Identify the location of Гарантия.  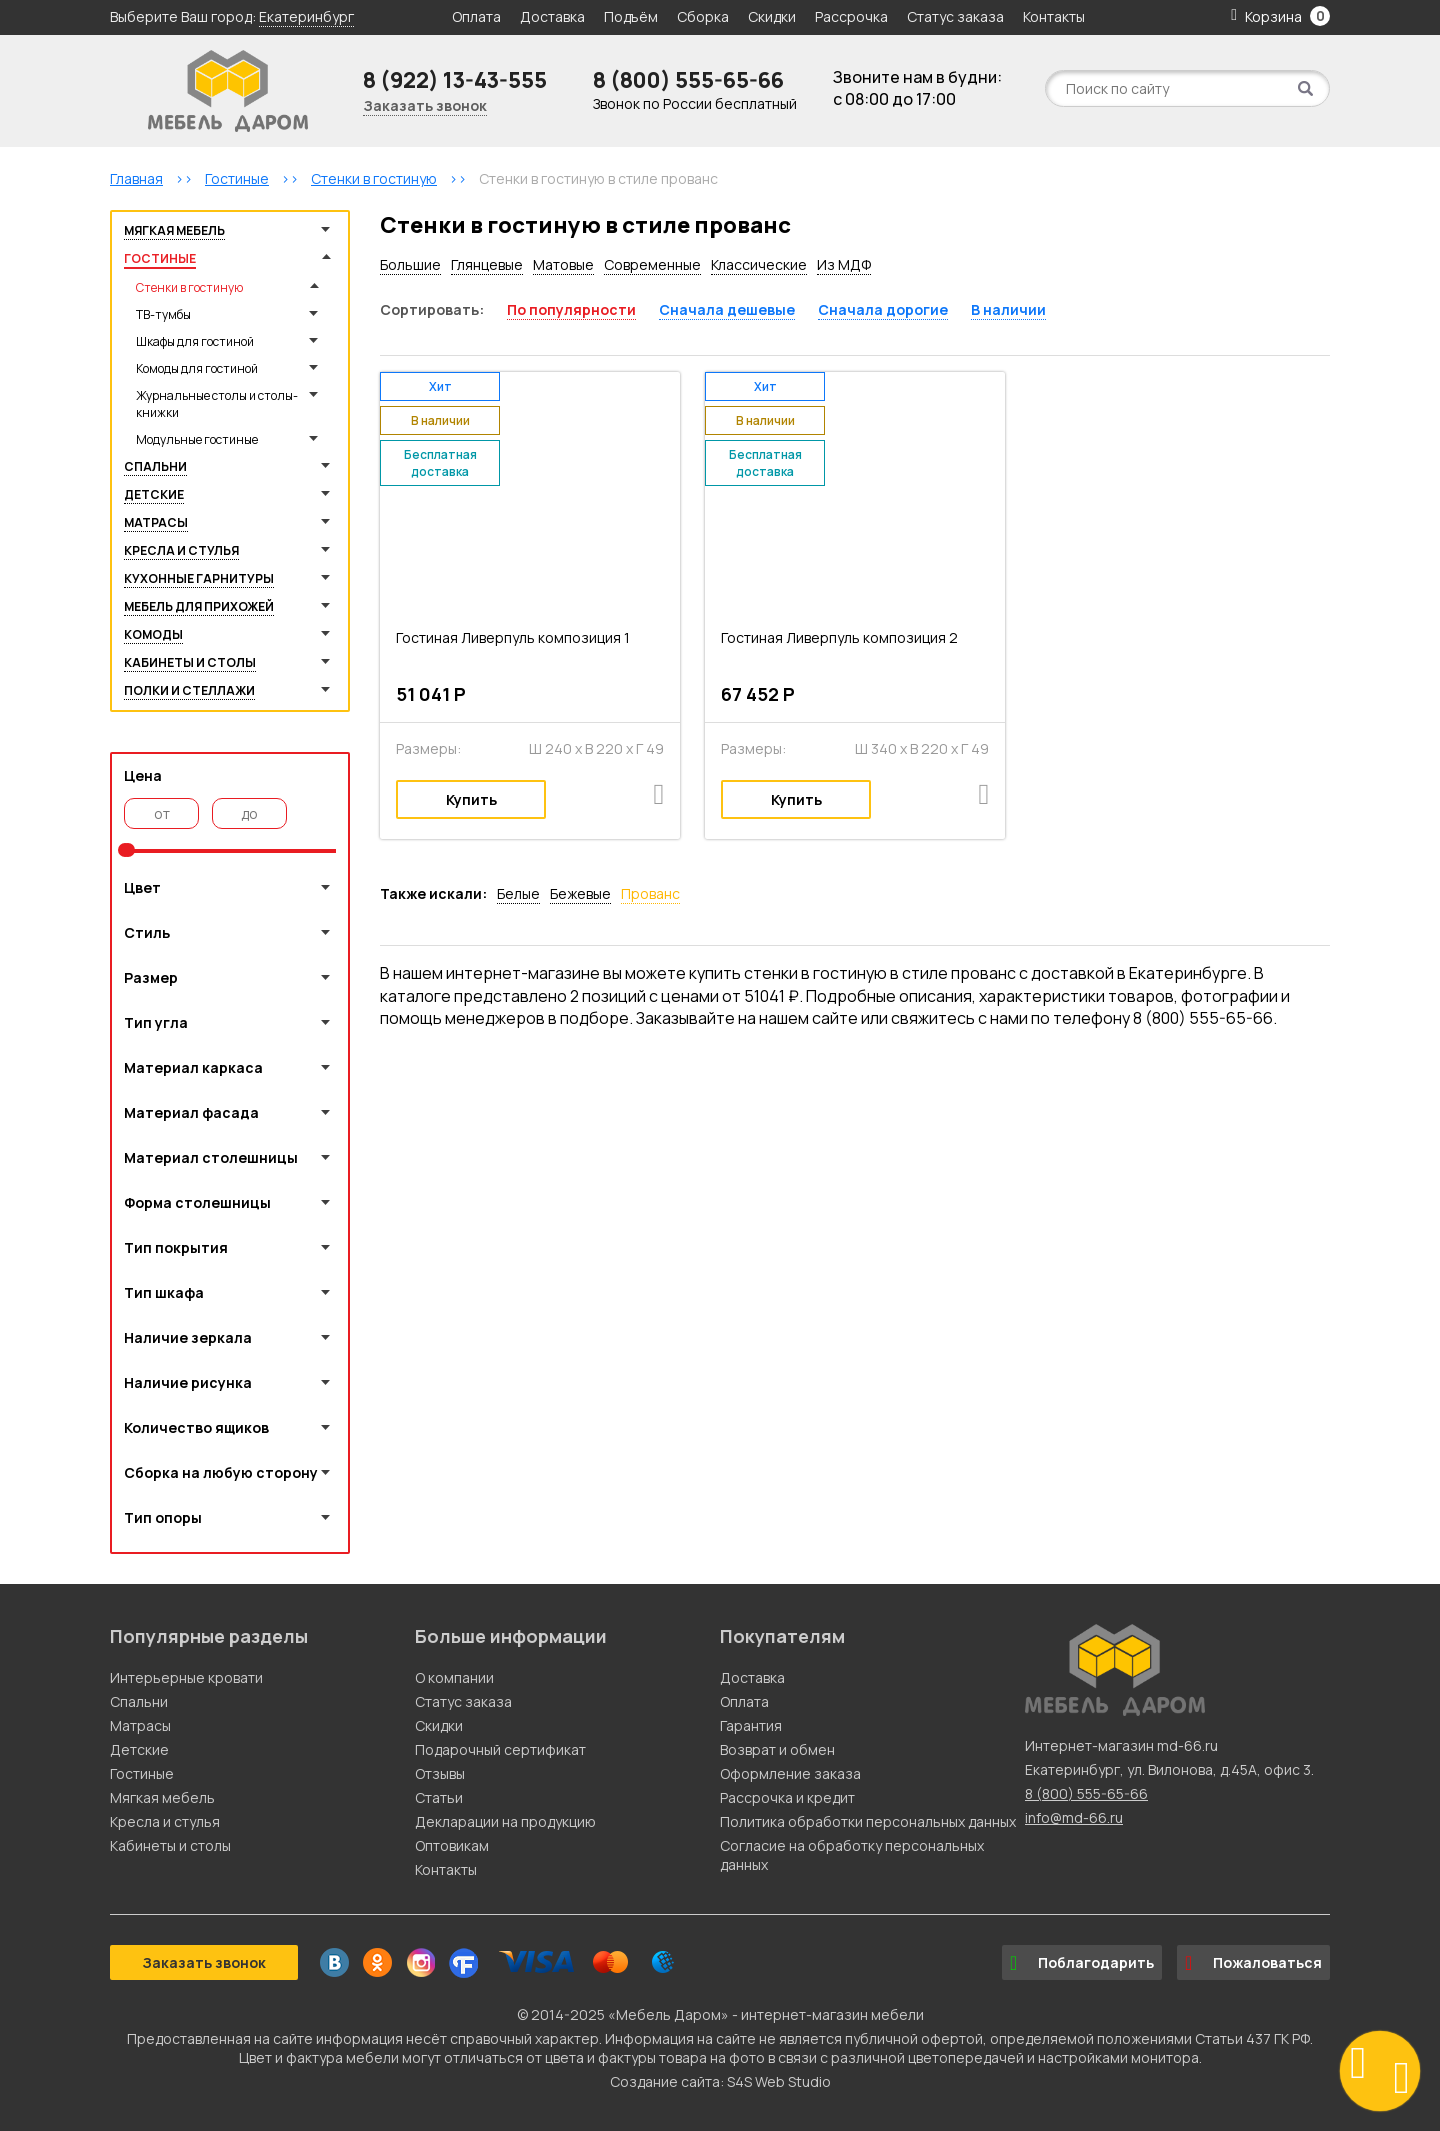
(751, 1725).